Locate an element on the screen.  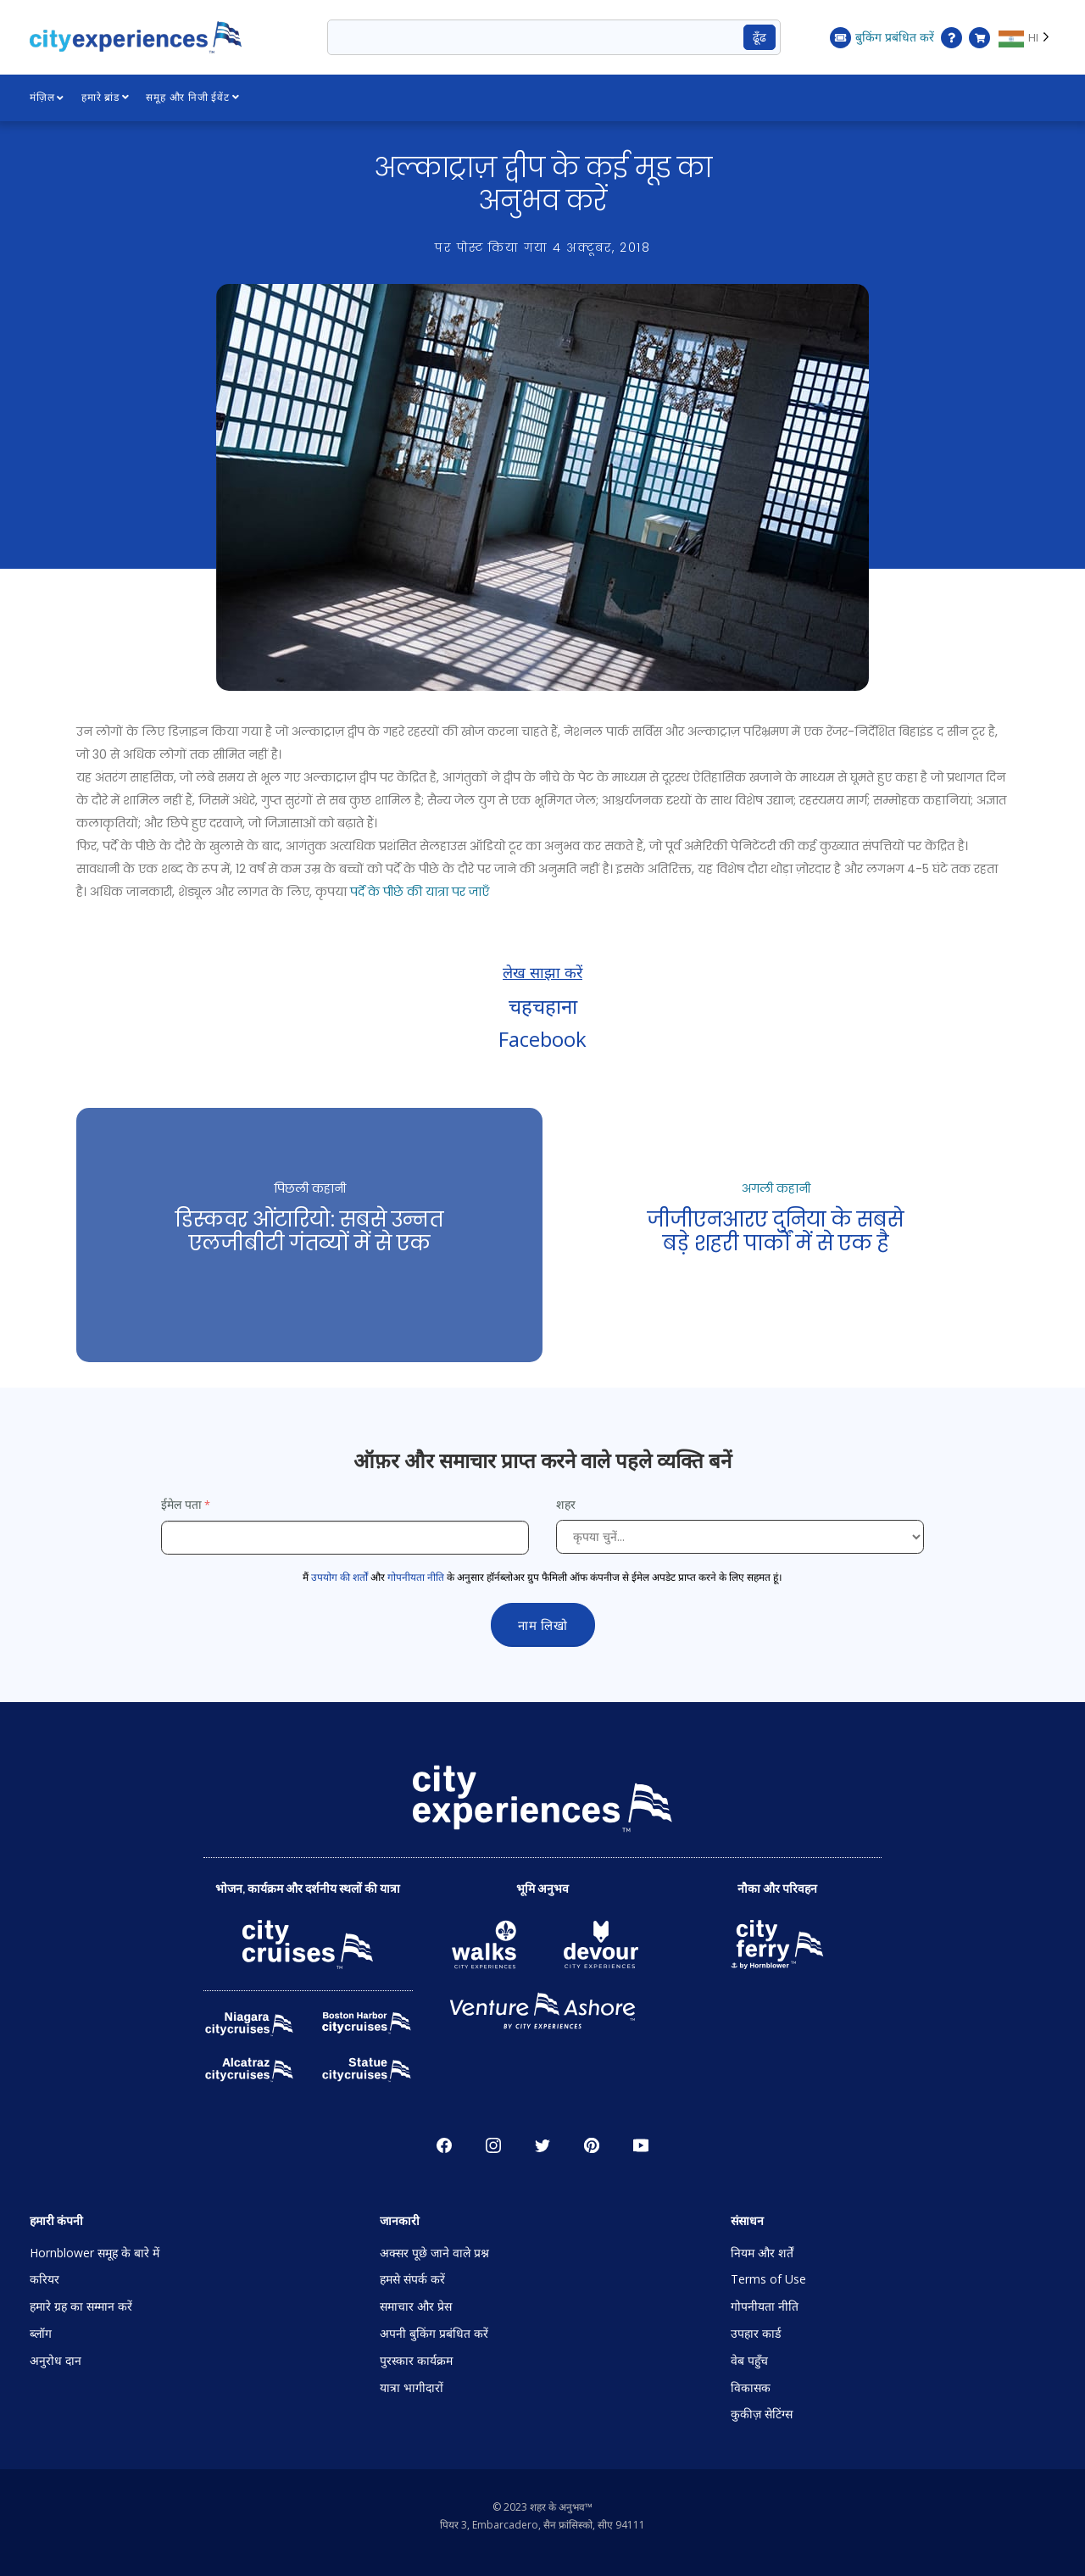
अपनी बुकिंग प्रबंधित करें is located at coordinates (434, 2333).